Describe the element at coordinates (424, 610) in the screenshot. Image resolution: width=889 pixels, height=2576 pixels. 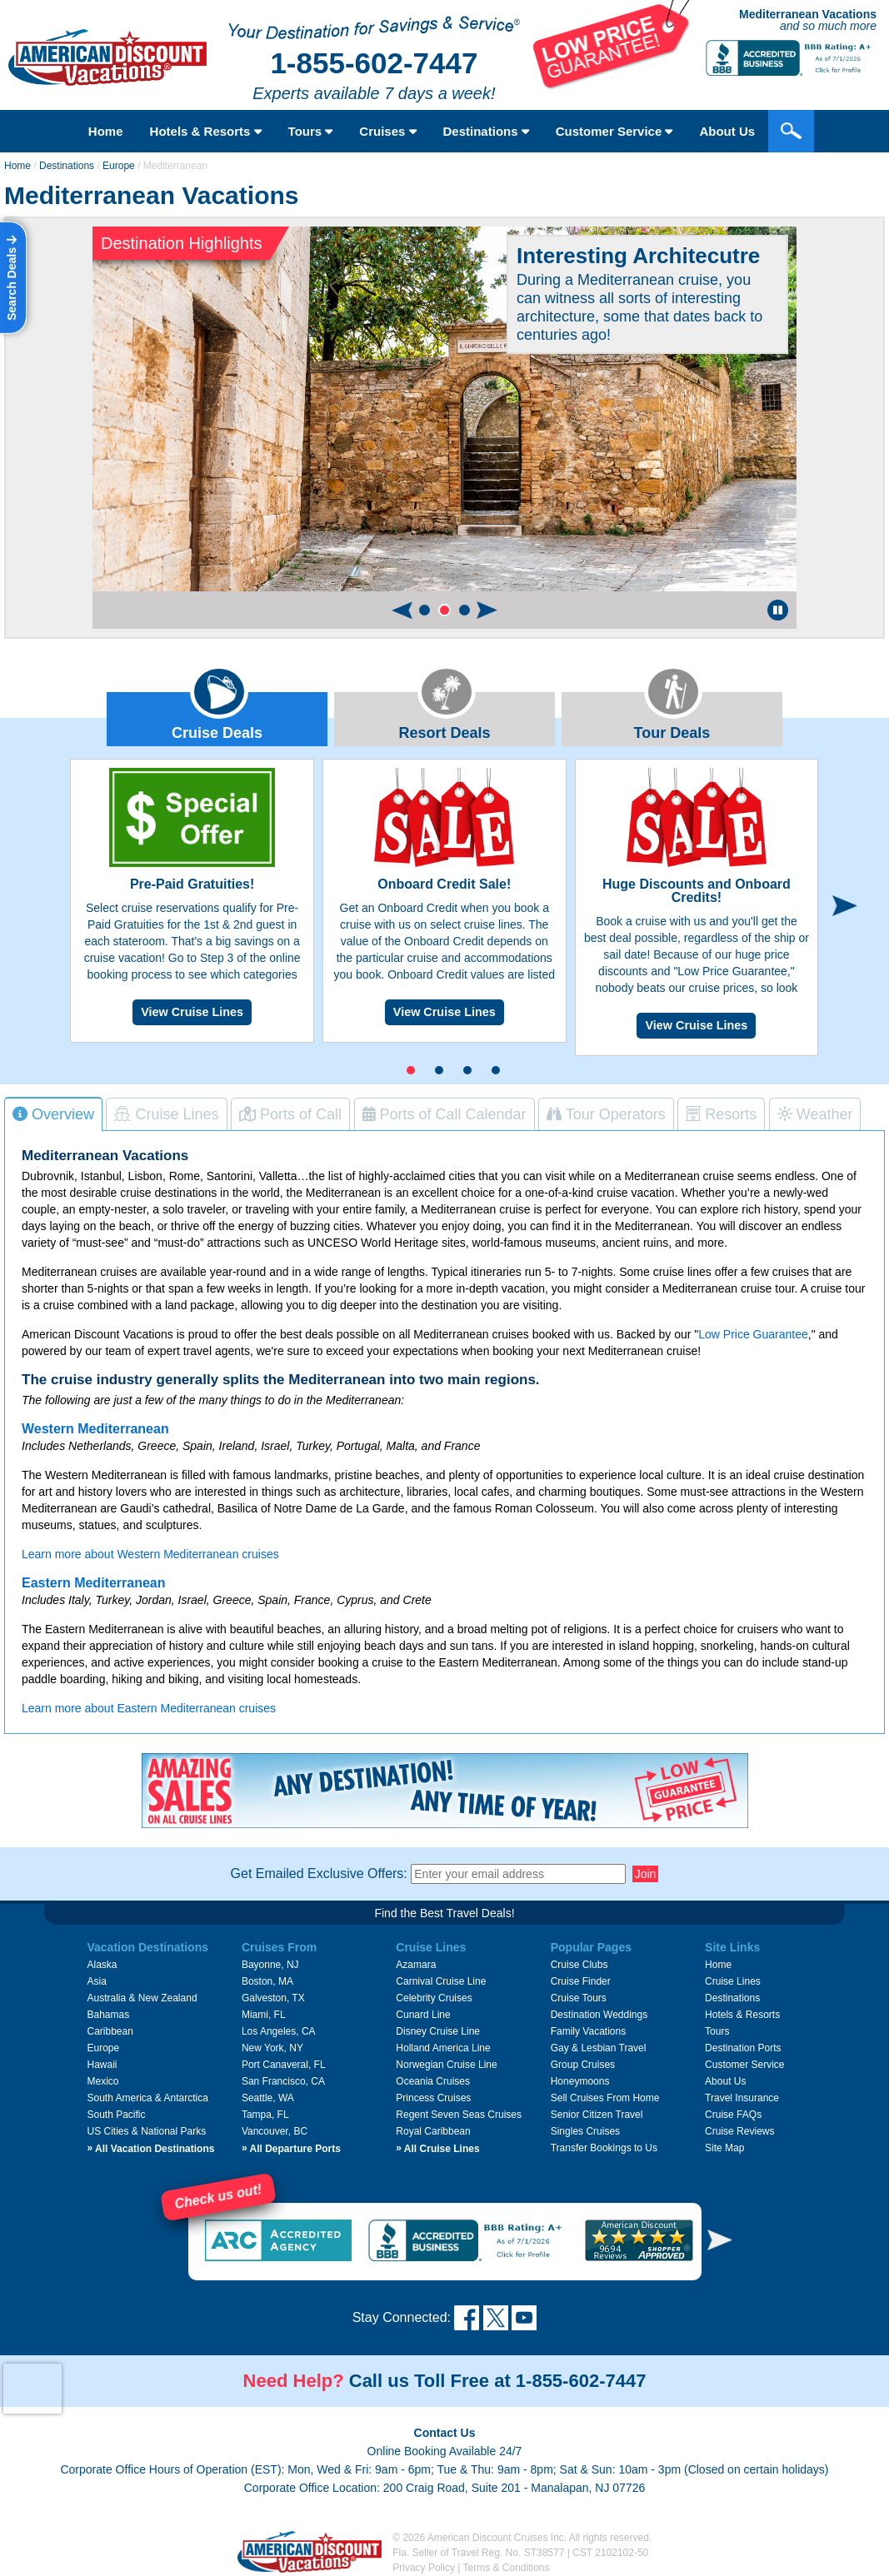
I see `[button]` at that location.